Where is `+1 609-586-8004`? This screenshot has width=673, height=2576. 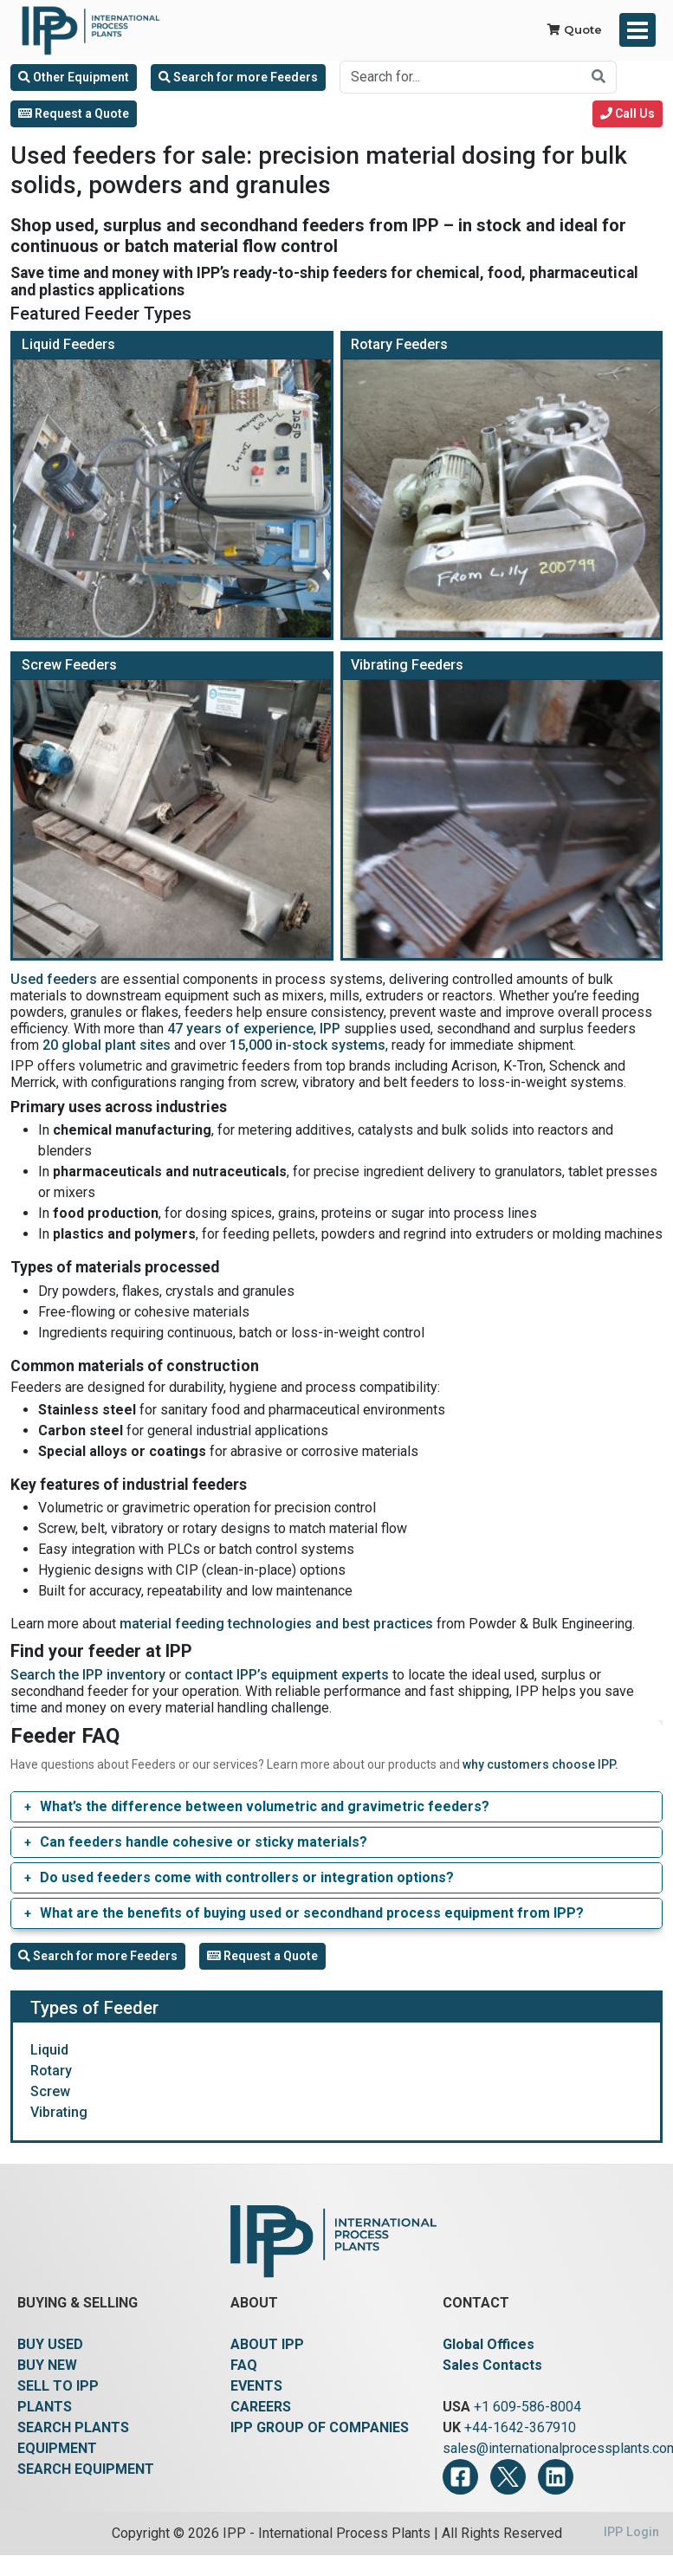 +1 609-586-8004 is located at coordinates (527, 2406).